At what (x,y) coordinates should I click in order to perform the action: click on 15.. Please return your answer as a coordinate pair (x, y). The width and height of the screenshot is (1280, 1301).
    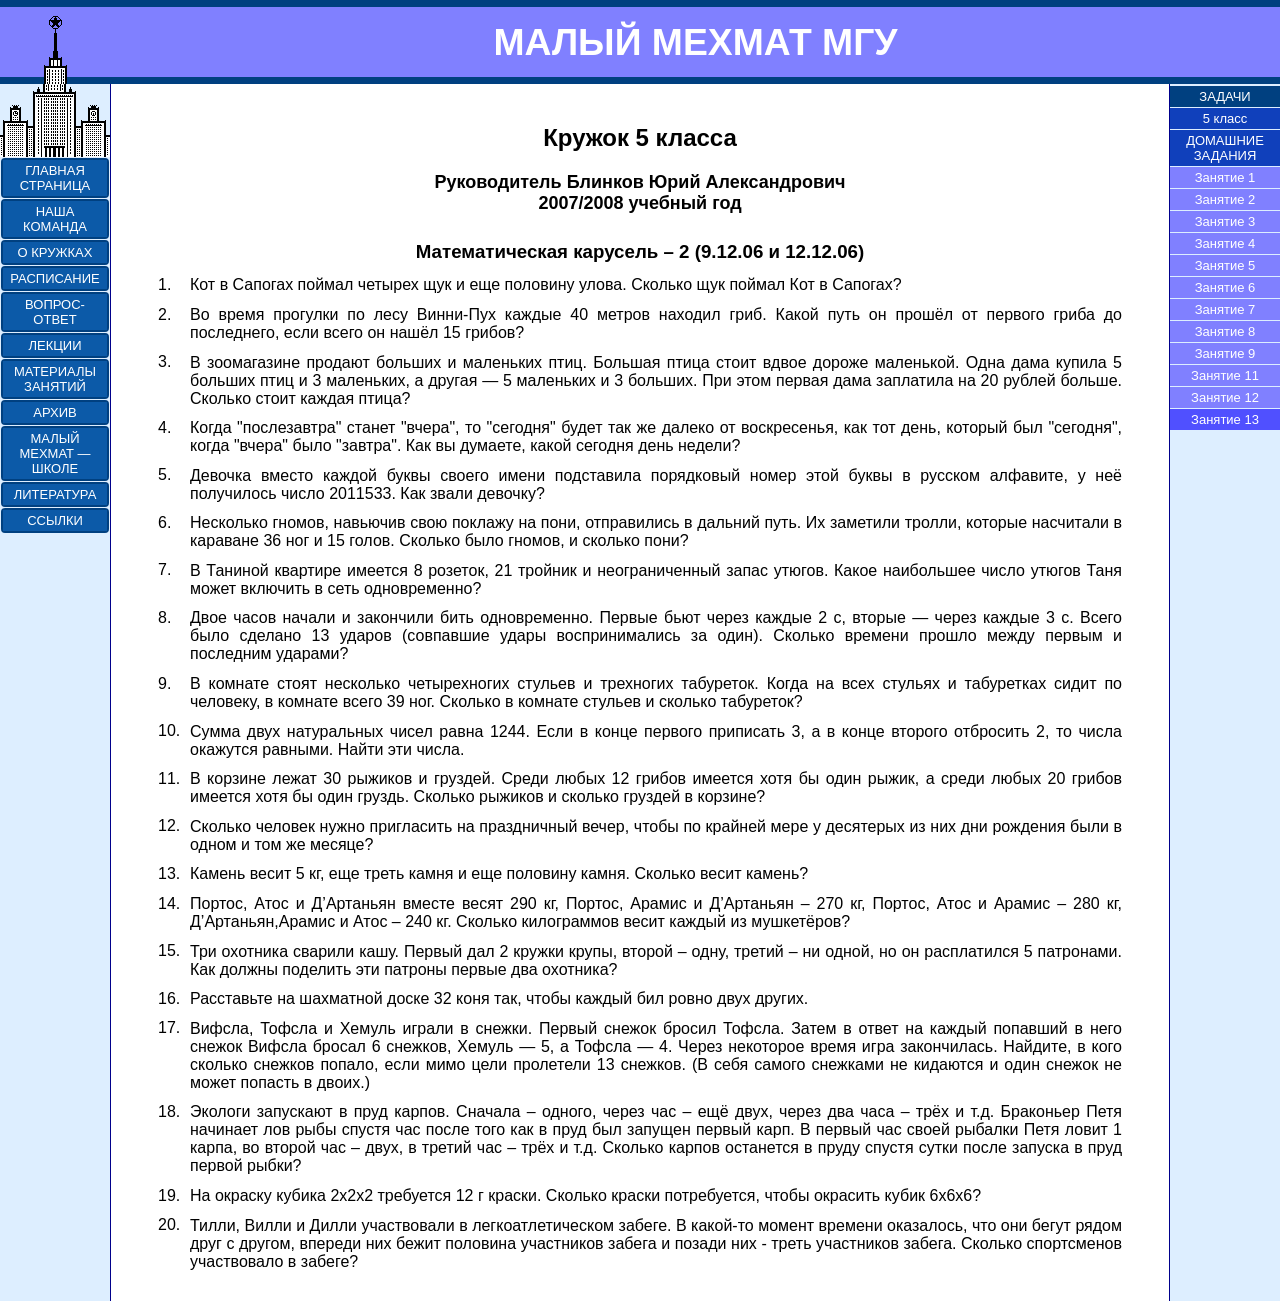
    Looking at the image, I should click on (169, 950).